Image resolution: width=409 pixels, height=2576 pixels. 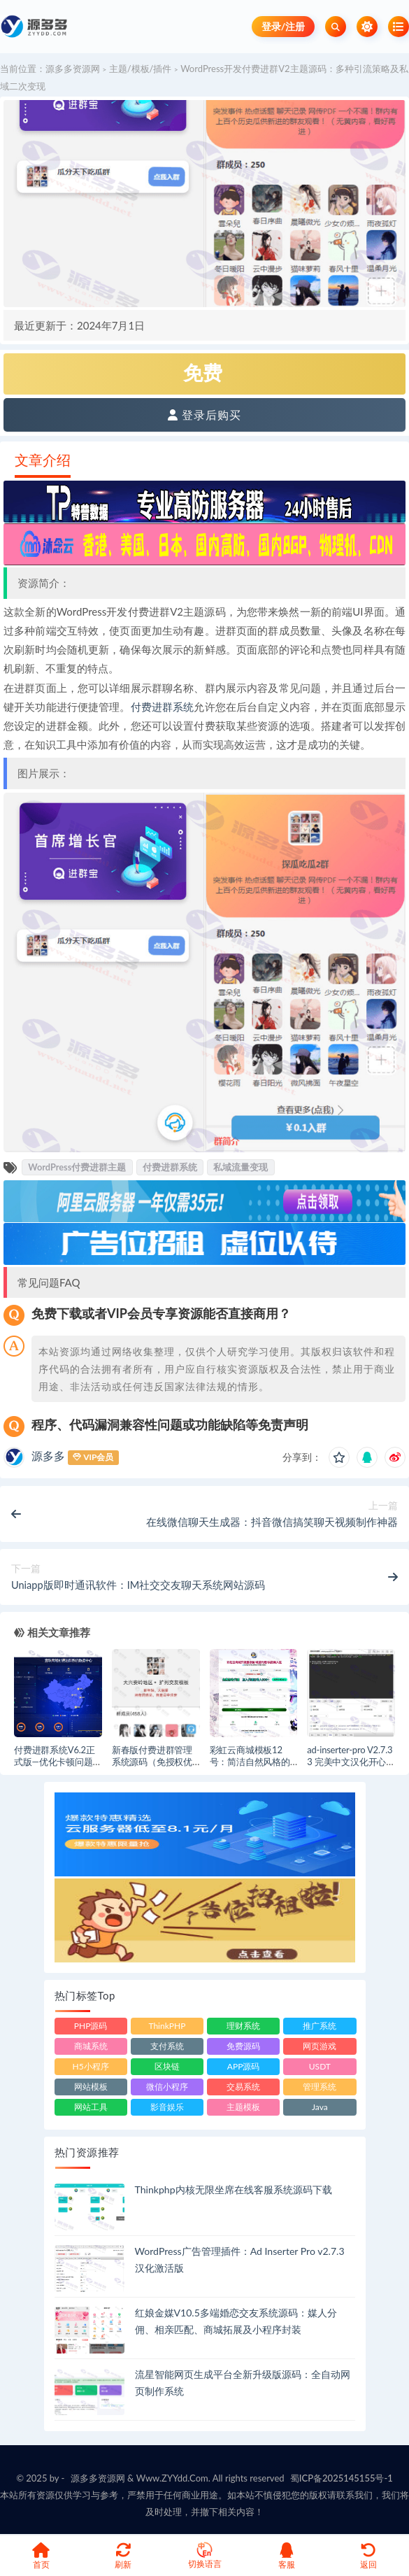 What do you see at coordinates (320, 2066) in the screenshot?
I see `USDT` at bounding box center [320, 2066].